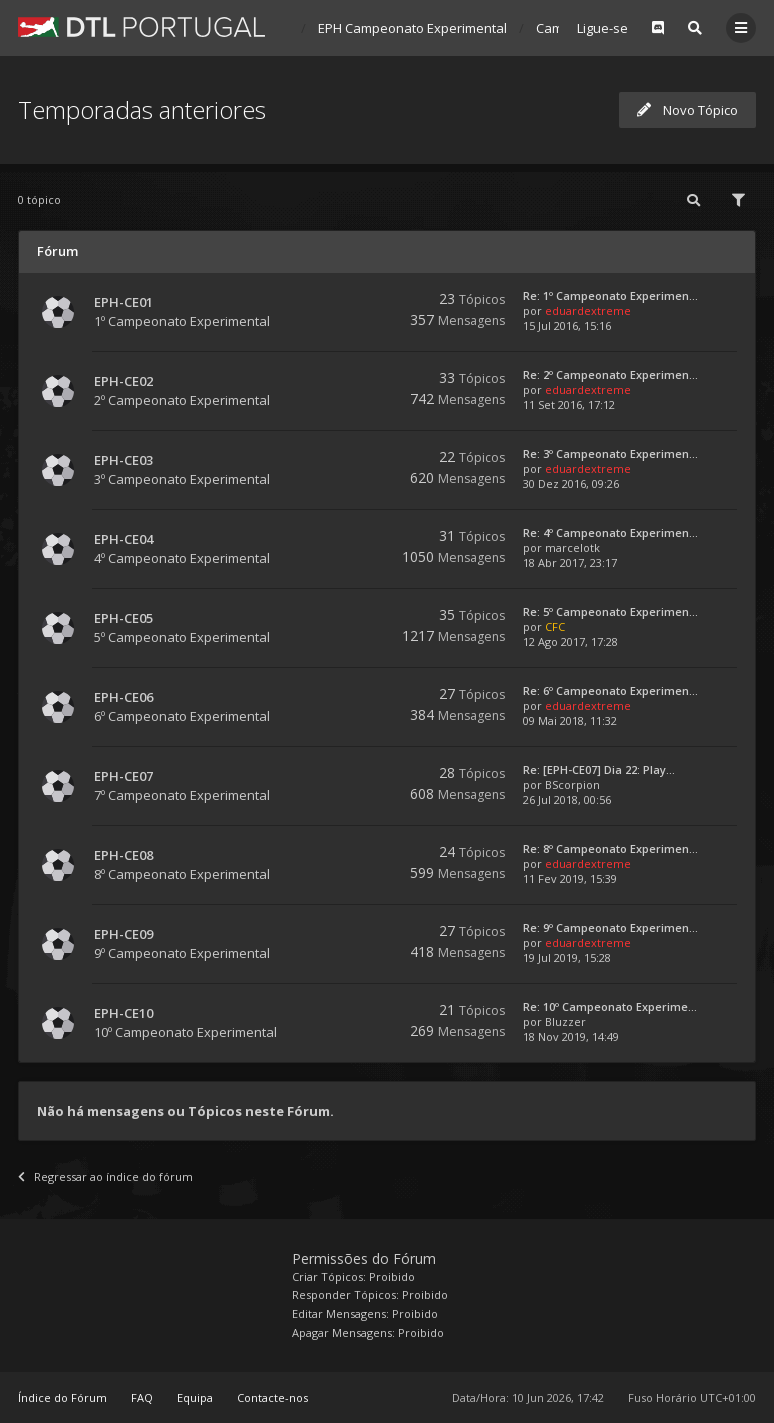 This screenshot has width=774, height=1423. Describe the element at coordinates (570, 641) in the screenshot. I see `12 Ago 2017, 17:28` at that location.